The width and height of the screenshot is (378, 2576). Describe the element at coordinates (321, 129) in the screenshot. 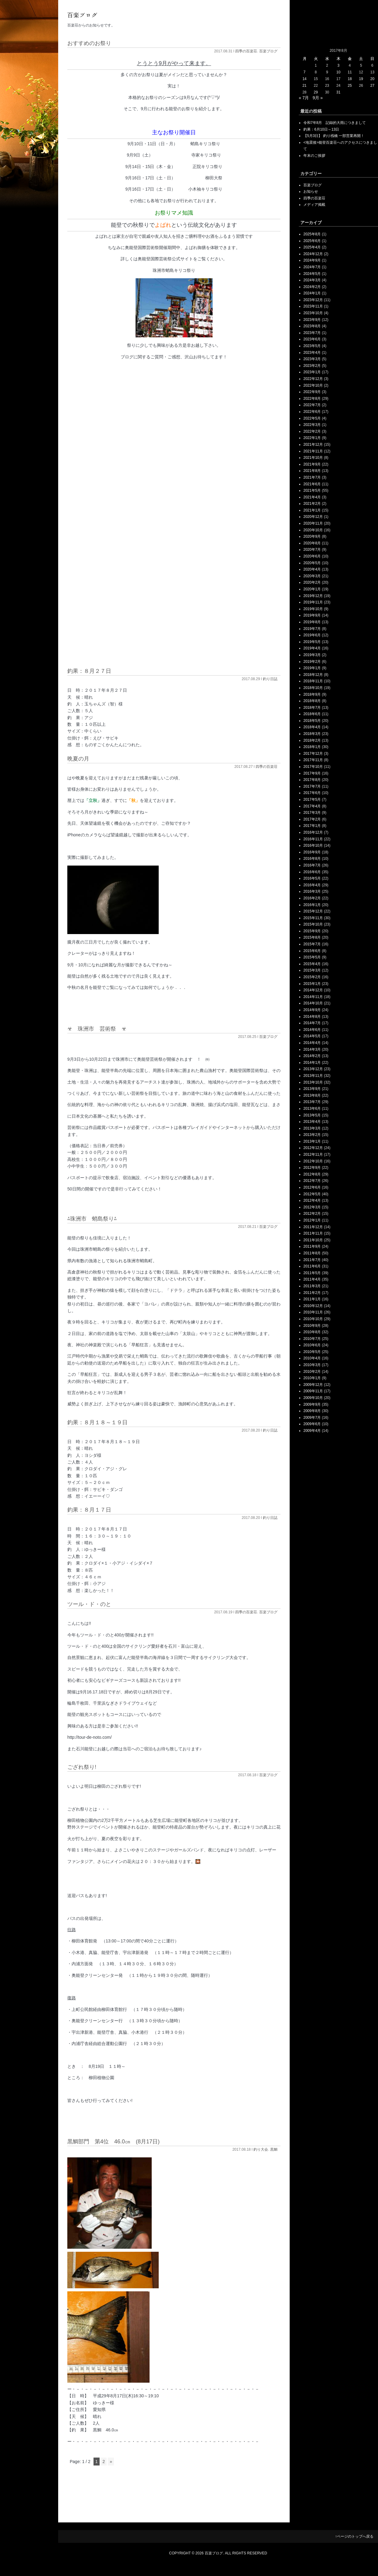

I see `釣果：6月10日～13日` at that location.